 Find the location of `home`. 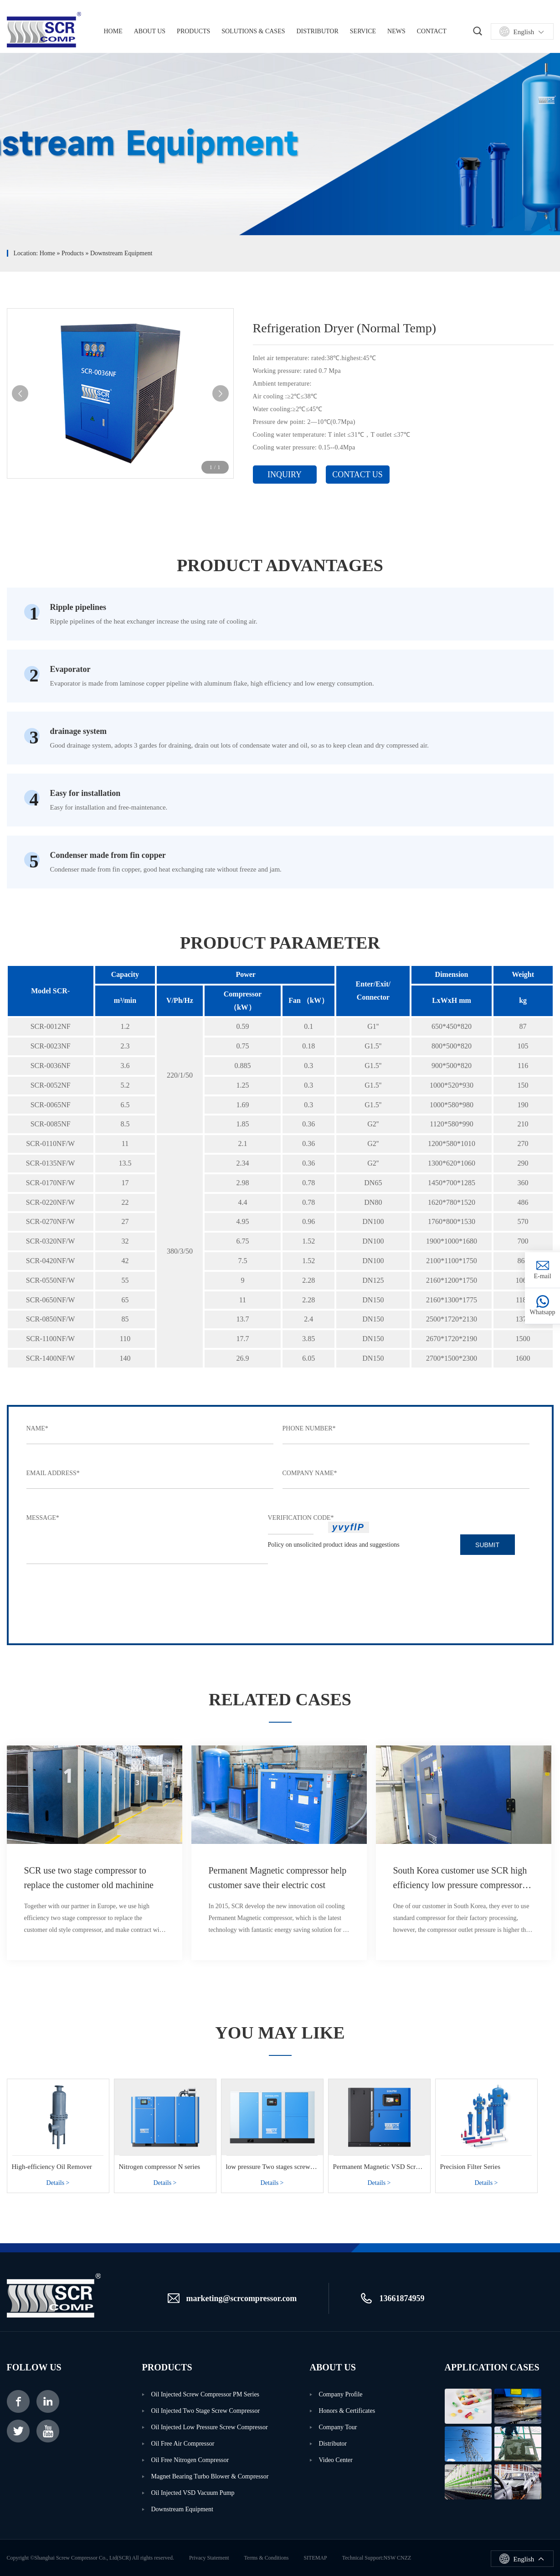

home is located at coordinates (113, 31).